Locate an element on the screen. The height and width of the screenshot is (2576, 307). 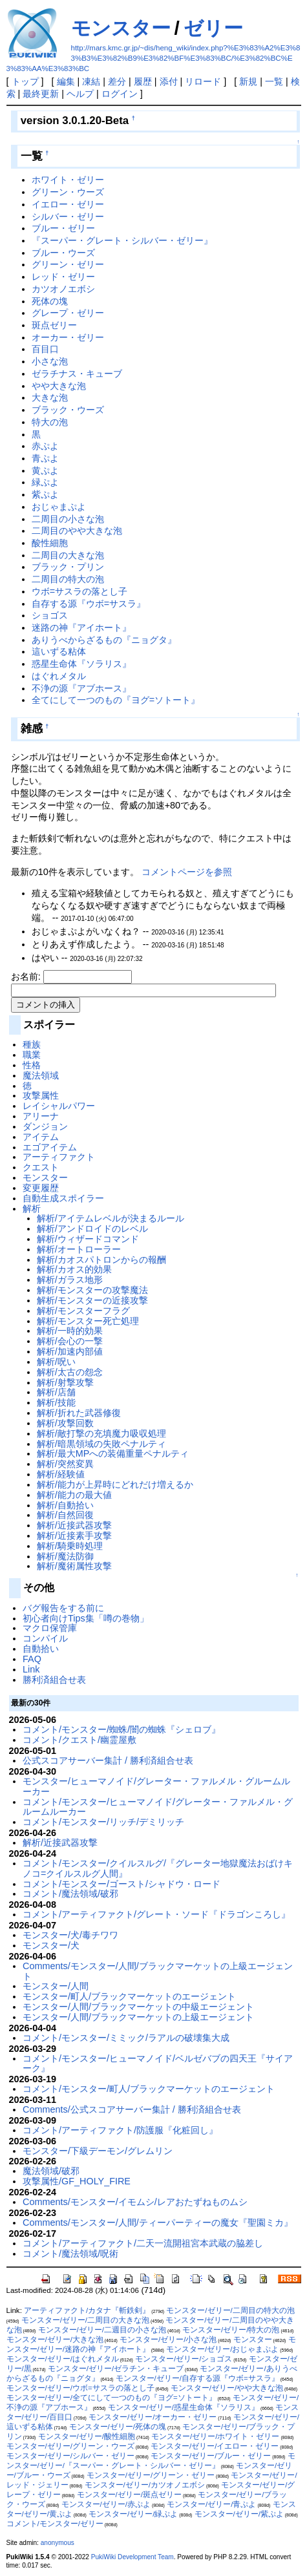
モンスター/ゼリー/カツオノエボシ is located at coordinates (145, 2485).